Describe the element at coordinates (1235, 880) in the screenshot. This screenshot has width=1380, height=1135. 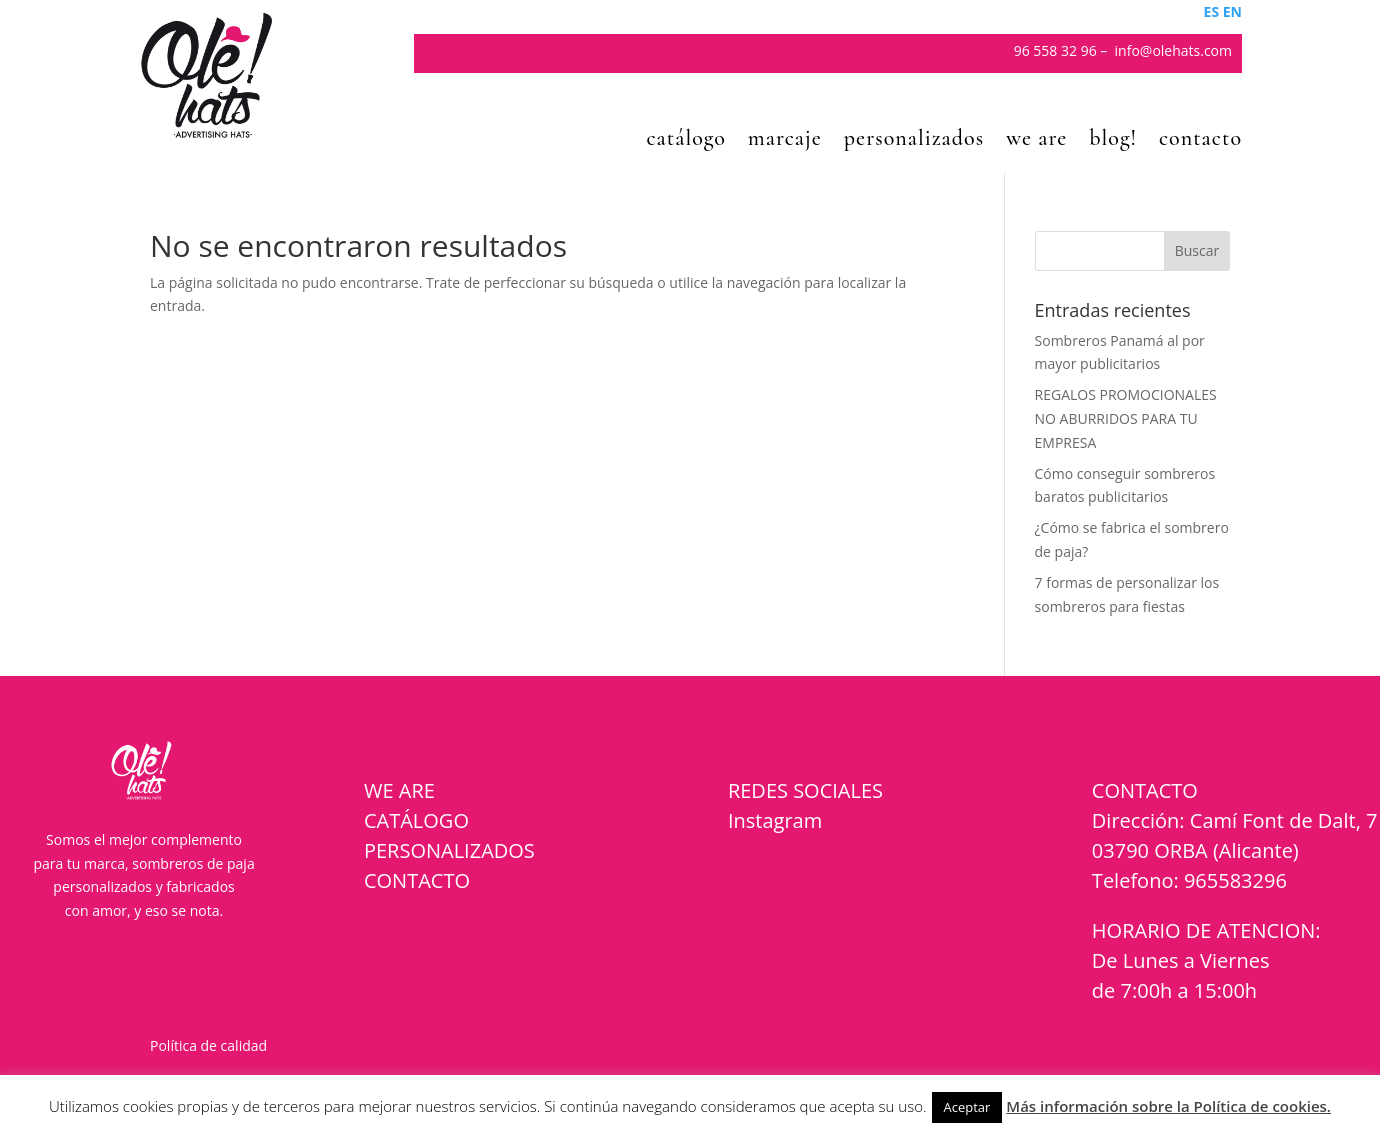
I see `965583296` at that location.